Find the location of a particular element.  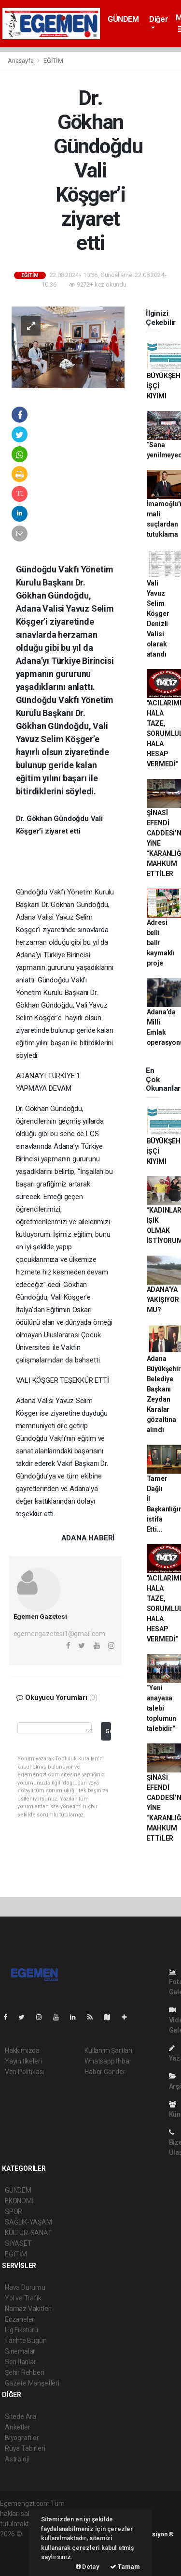

Tarihte Bugün is located at coordinates (26, 2340).